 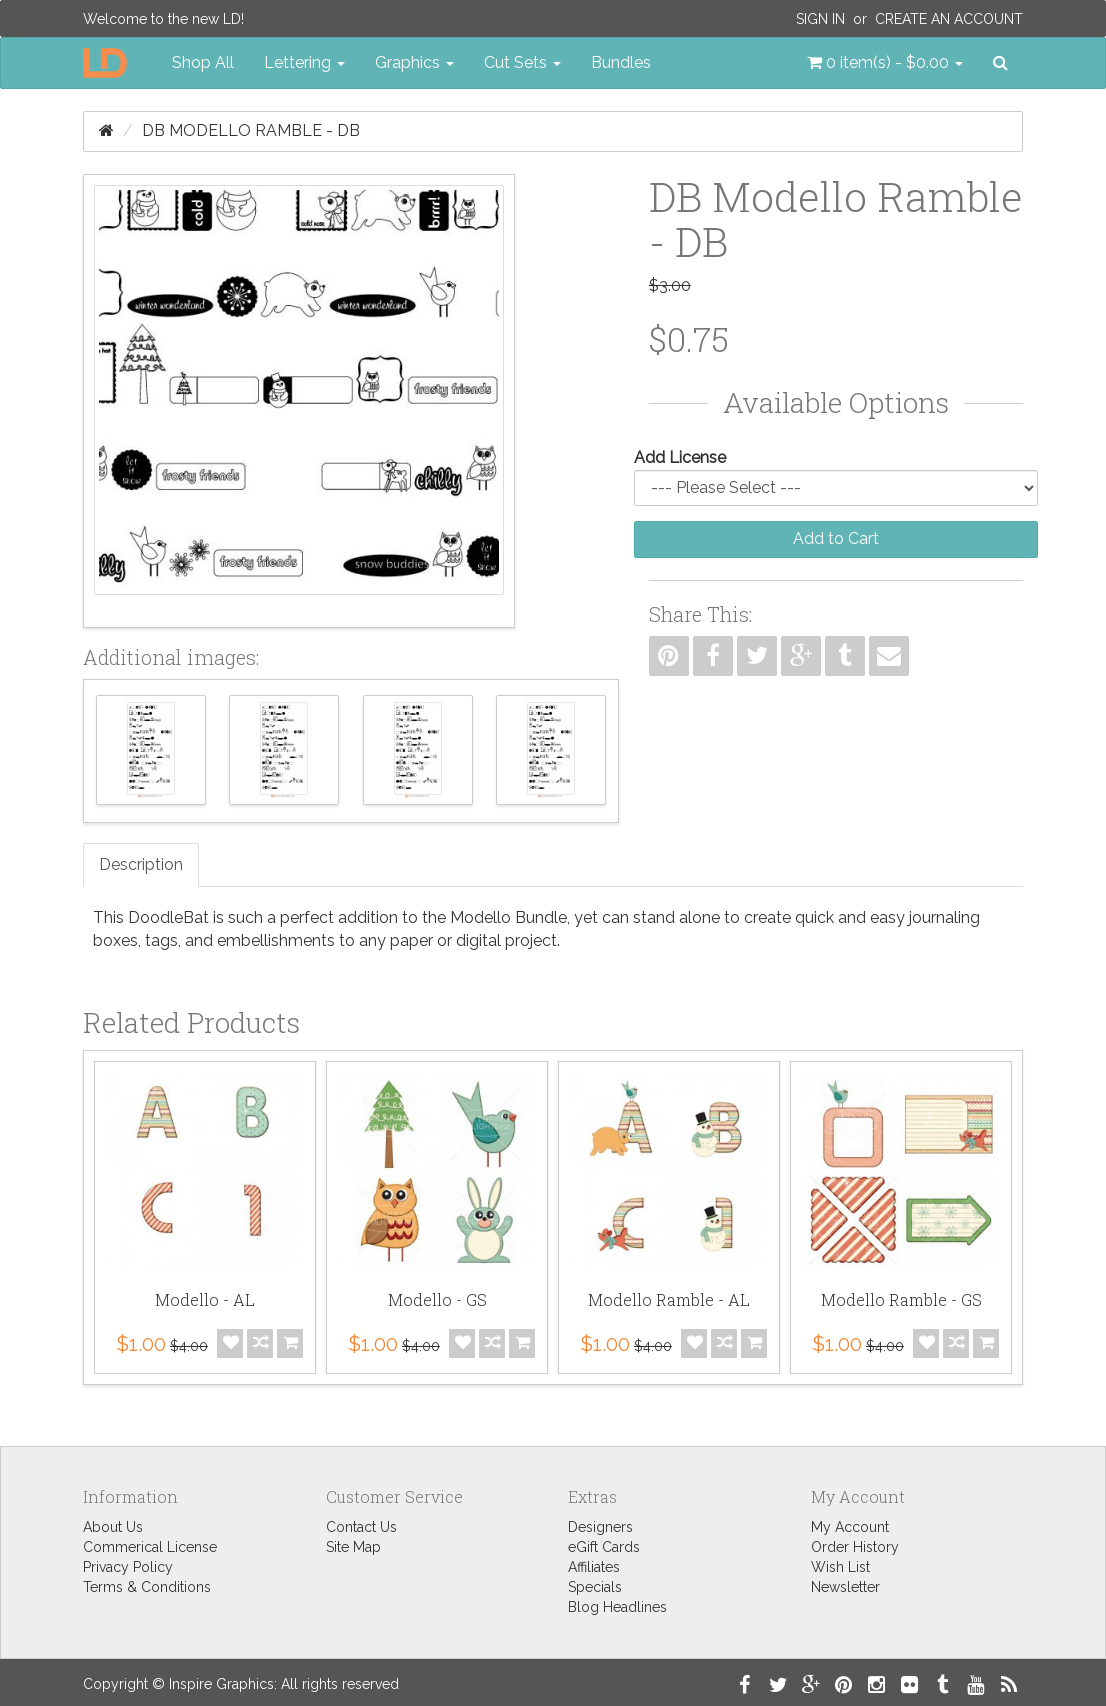 What do you see at coordinates (141, 864) in the screenshot?
I see `Description` at bounding box center [141, 864].